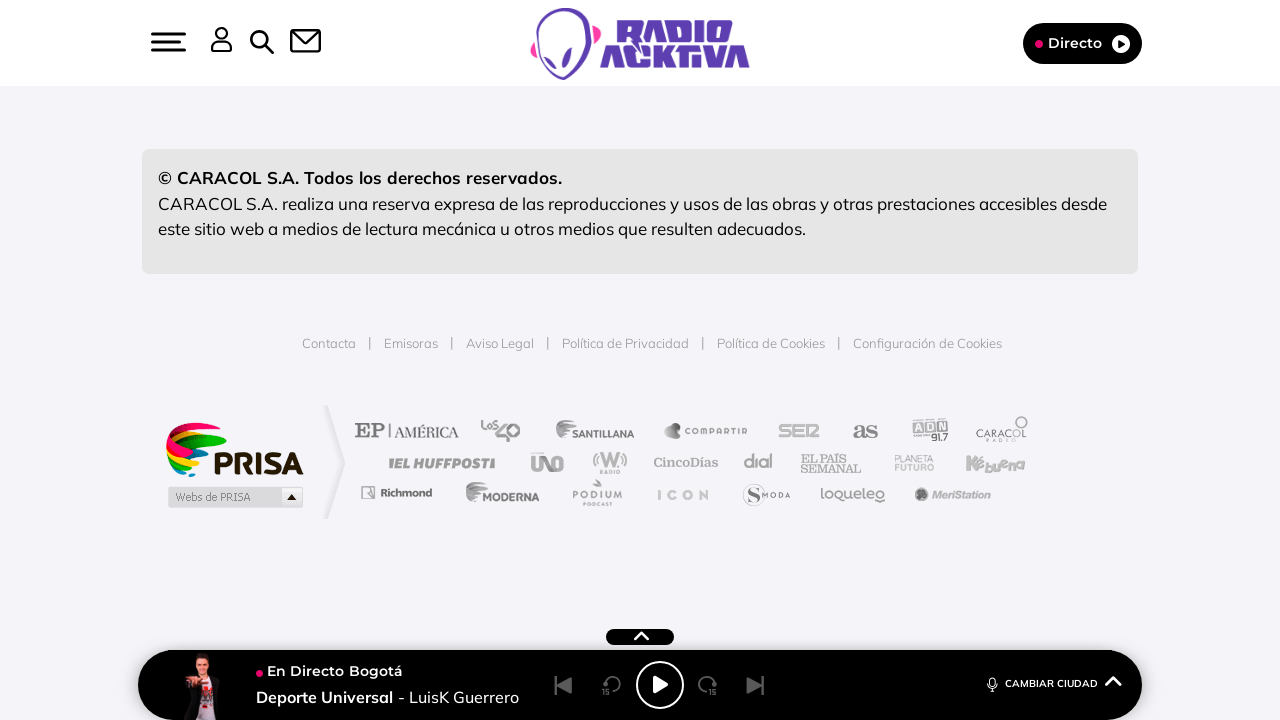  What do you see at coordinates (411, 343) in the screenshot?
I see `Emisoras` at bounding box center [411, 343].